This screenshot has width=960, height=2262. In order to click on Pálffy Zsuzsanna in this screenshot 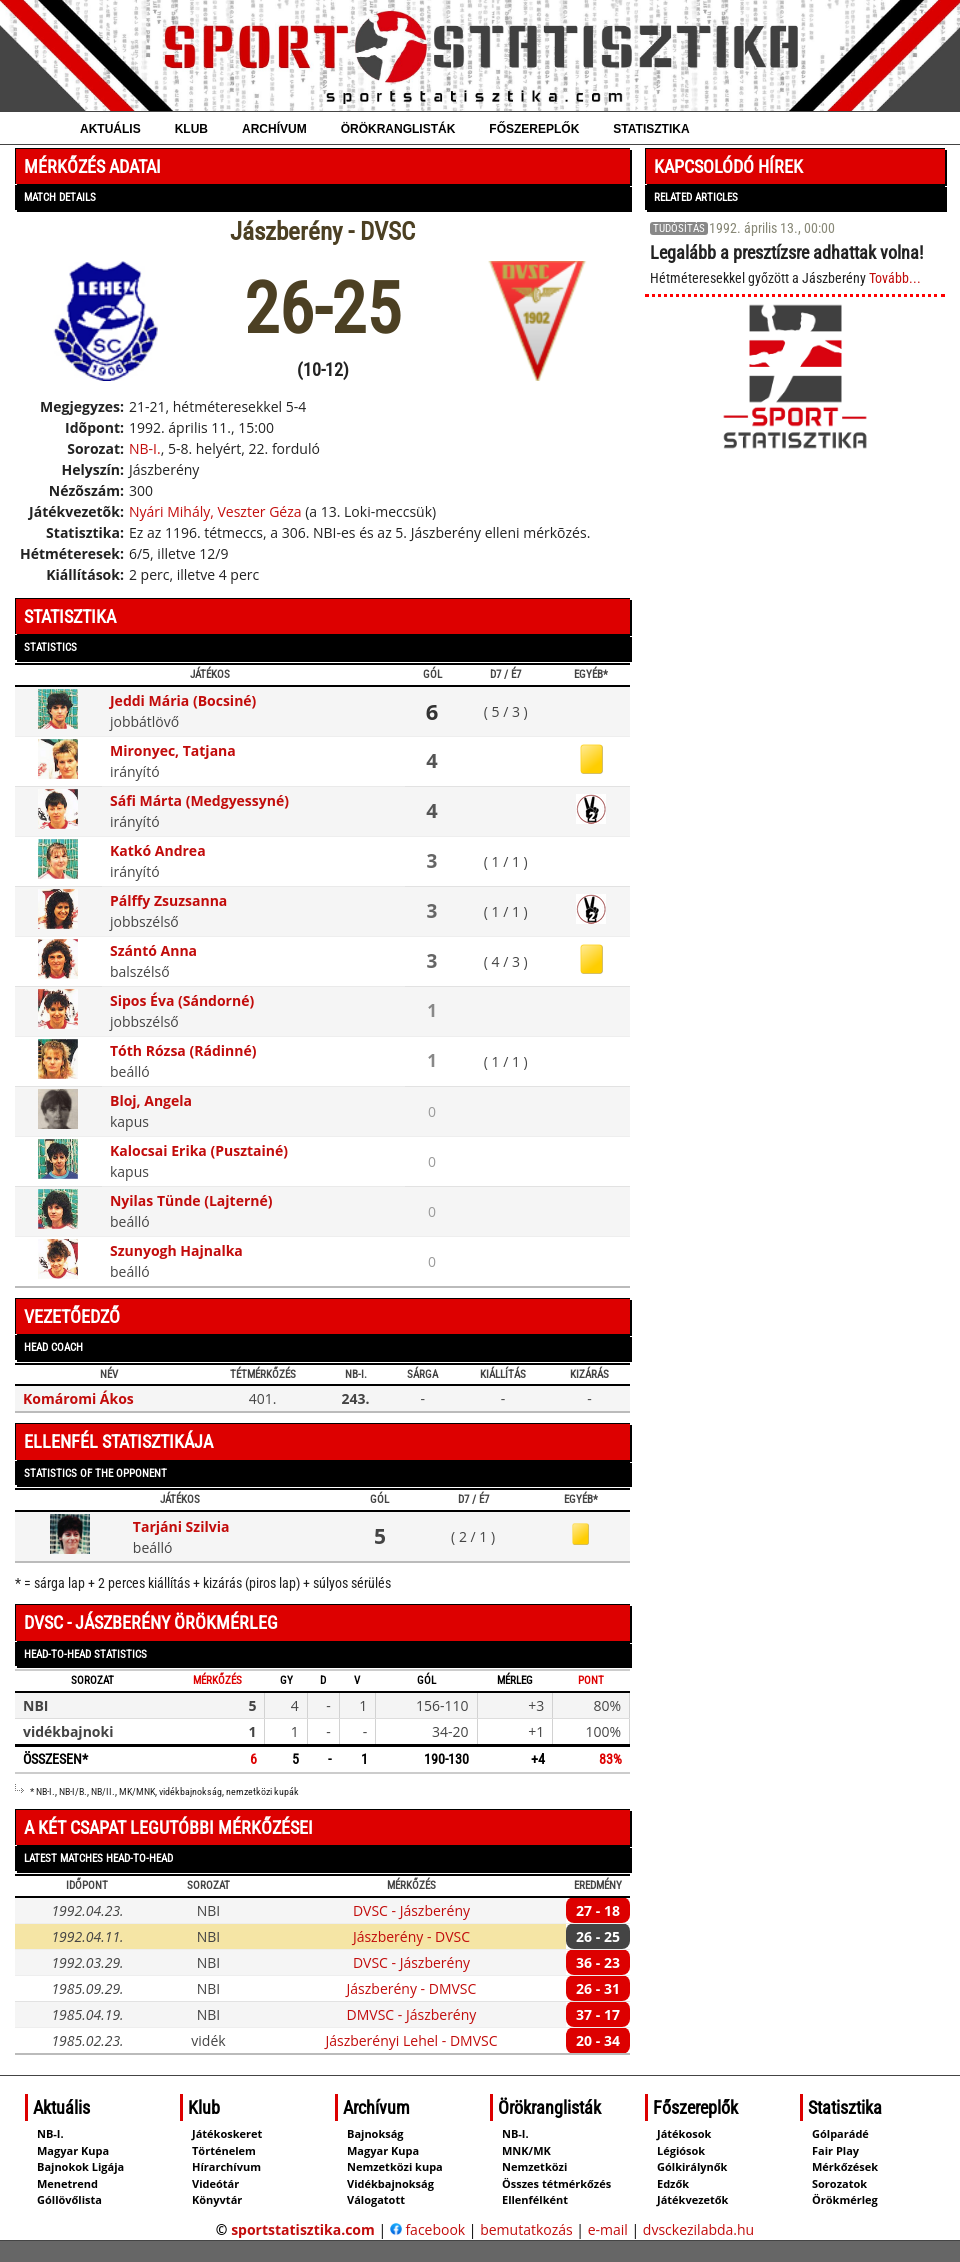, I will do `click(168, 900)`.